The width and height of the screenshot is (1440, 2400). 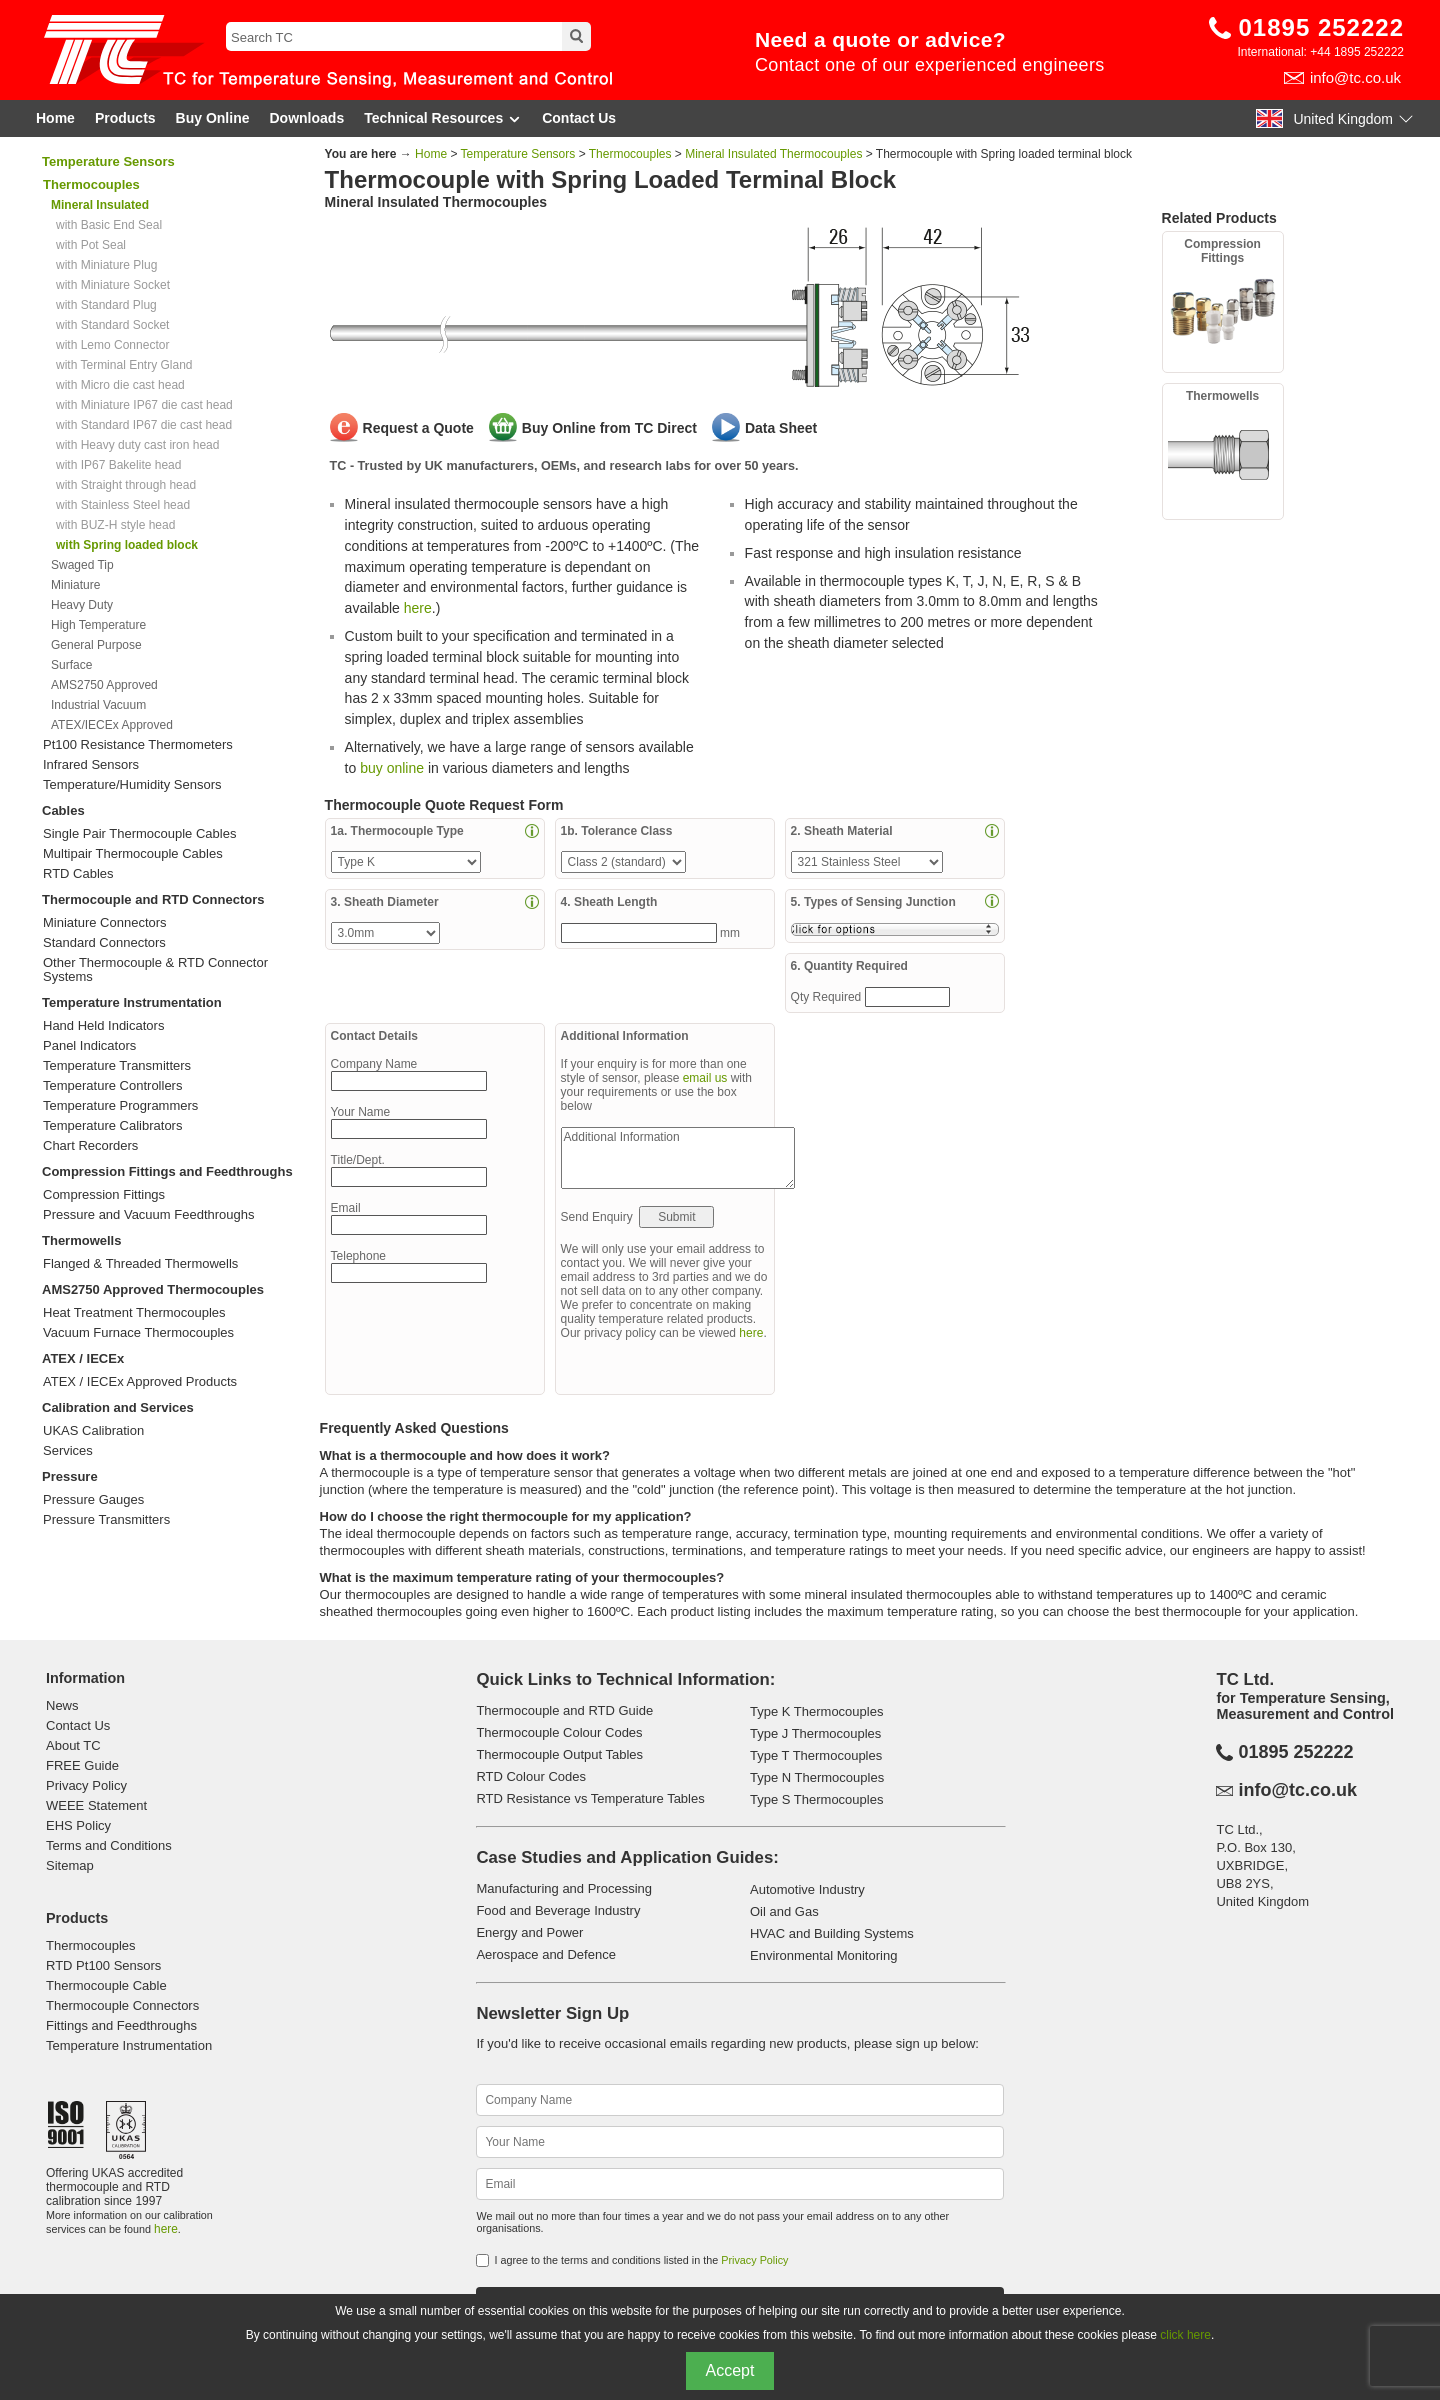 I want to click on Fittings and Feedthroughs, so click(x=121, y=2025).